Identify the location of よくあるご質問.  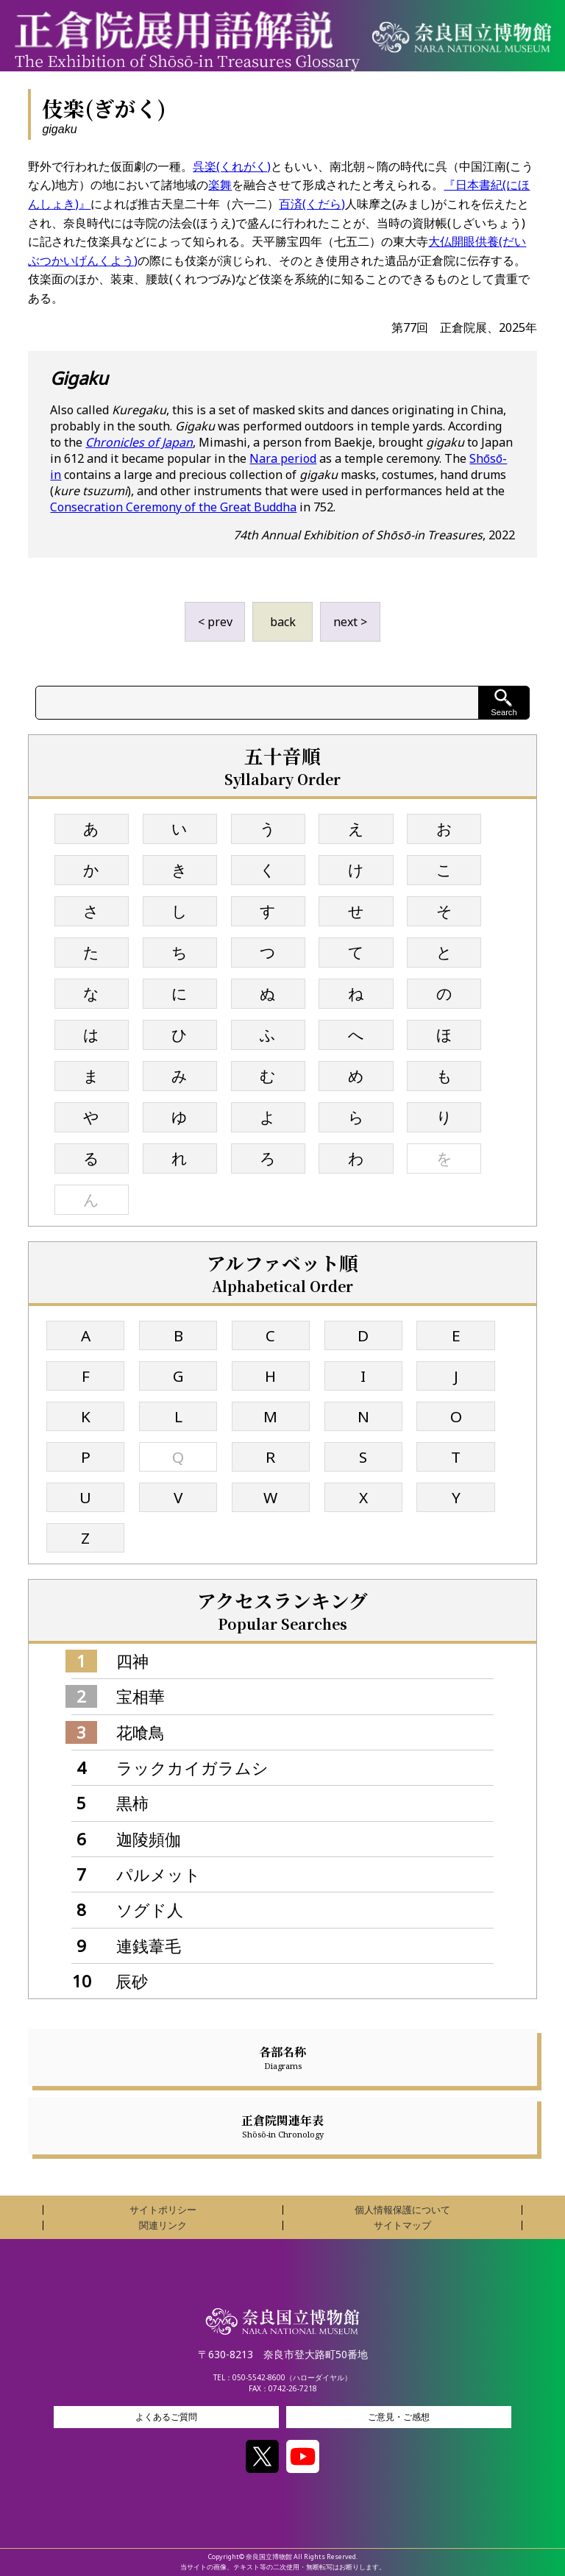
(166, 2416).